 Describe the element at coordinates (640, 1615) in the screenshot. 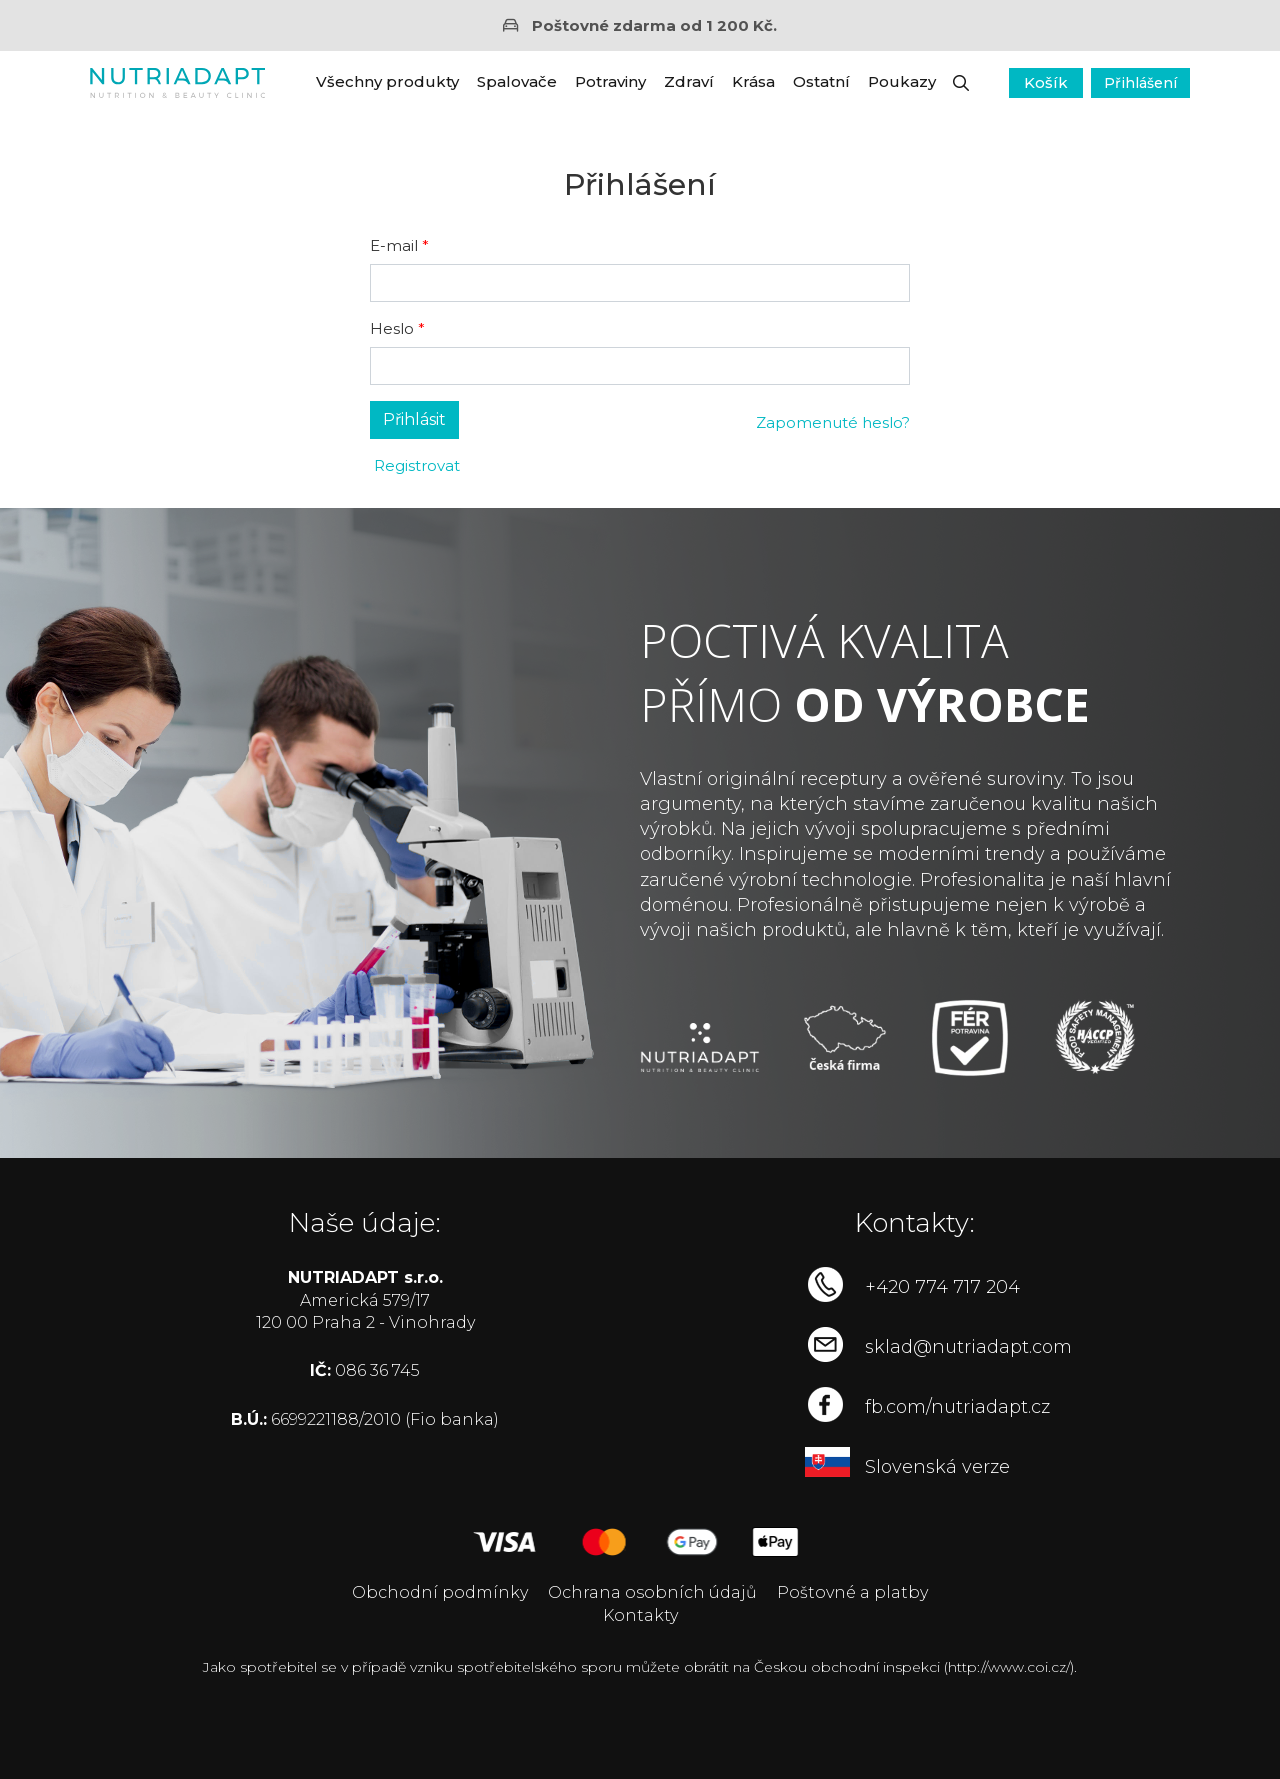

I see `Kontakty` at that location.